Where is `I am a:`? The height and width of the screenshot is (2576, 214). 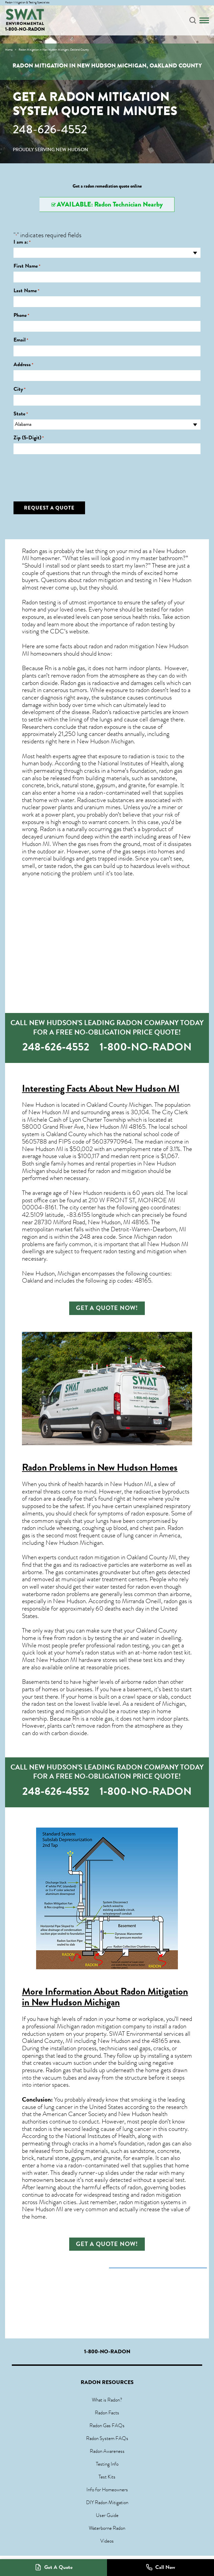
I am a: is located at coordinates (22, 242).